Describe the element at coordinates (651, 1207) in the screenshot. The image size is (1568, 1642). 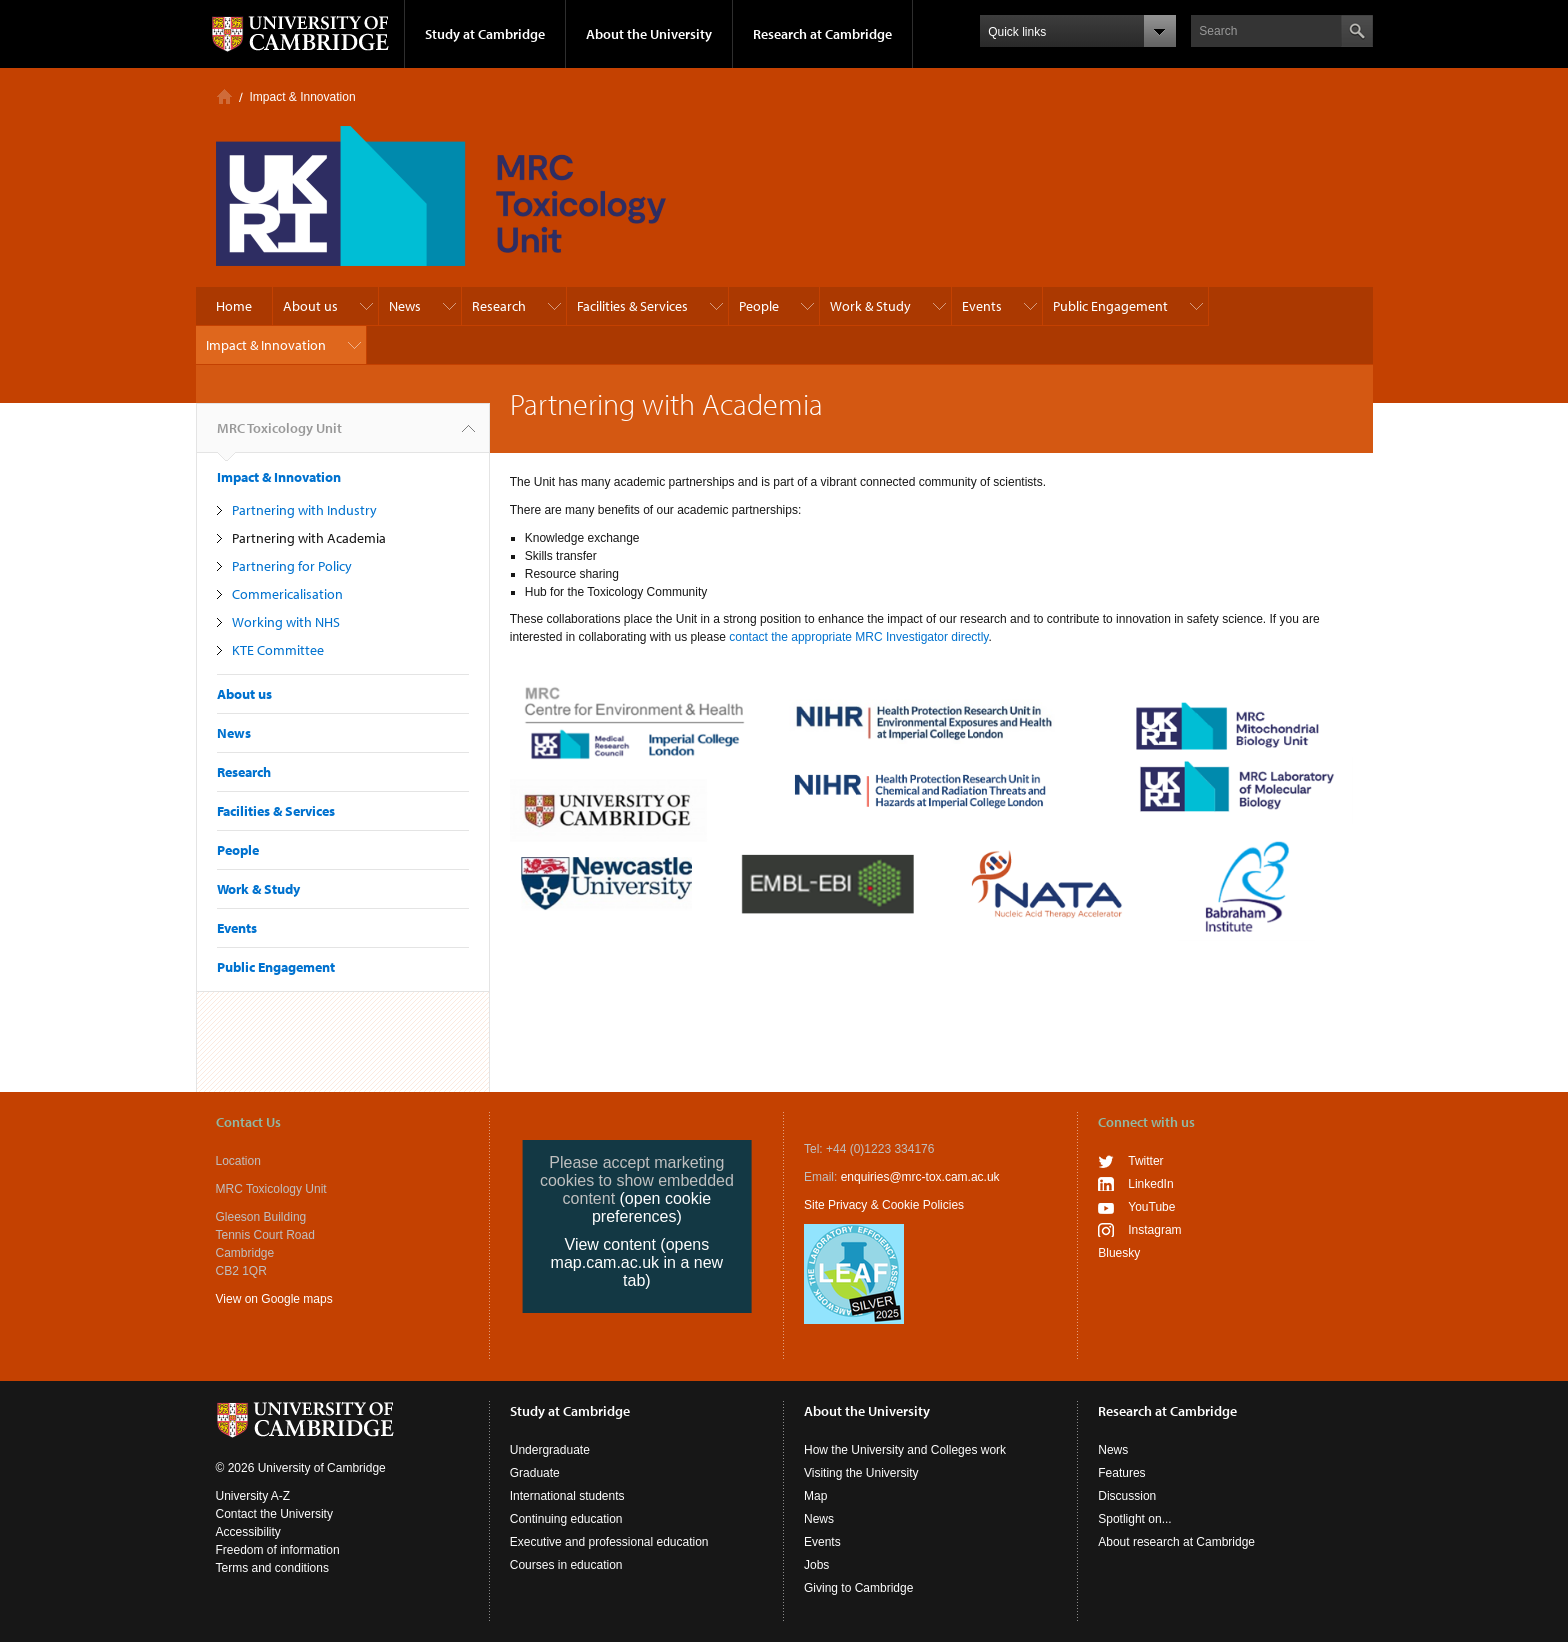
I see `(open cookie preferences)` at that location.